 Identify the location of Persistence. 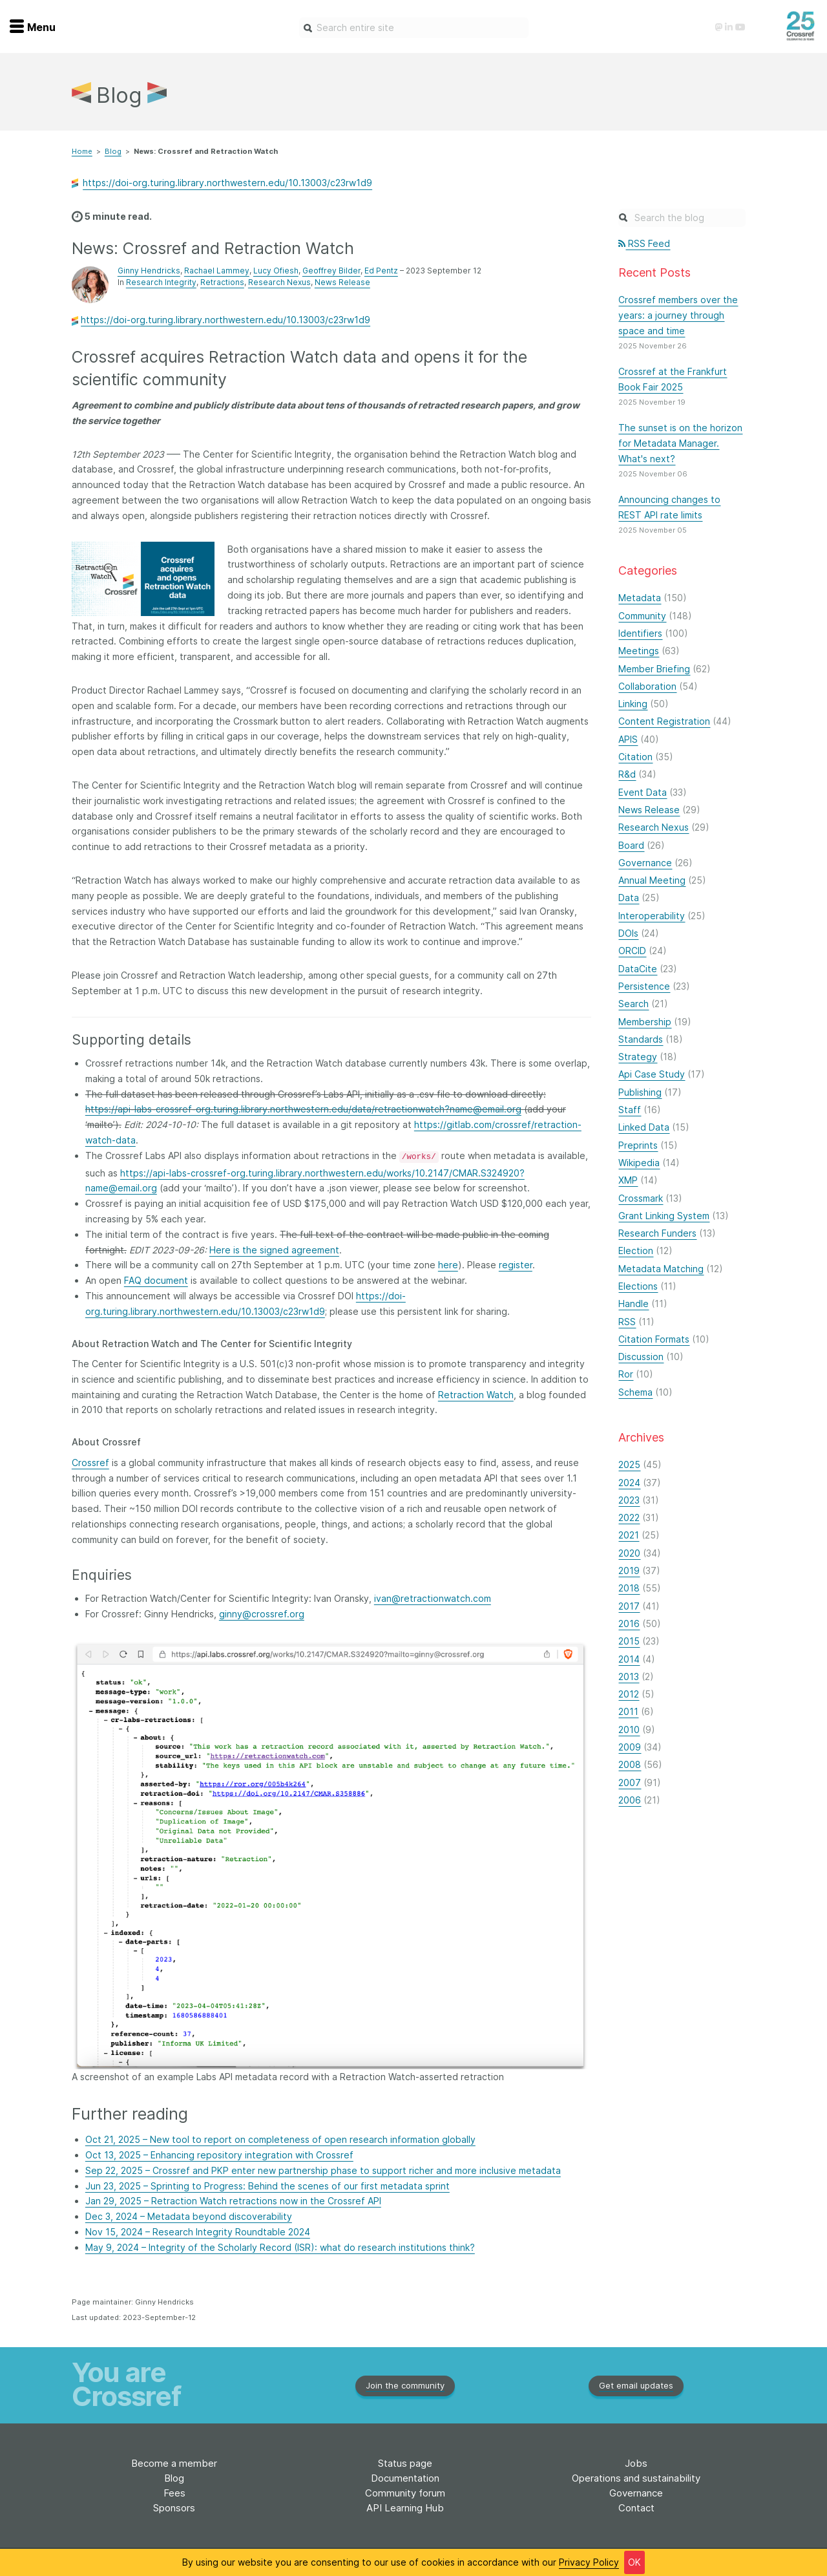
(644, 986).